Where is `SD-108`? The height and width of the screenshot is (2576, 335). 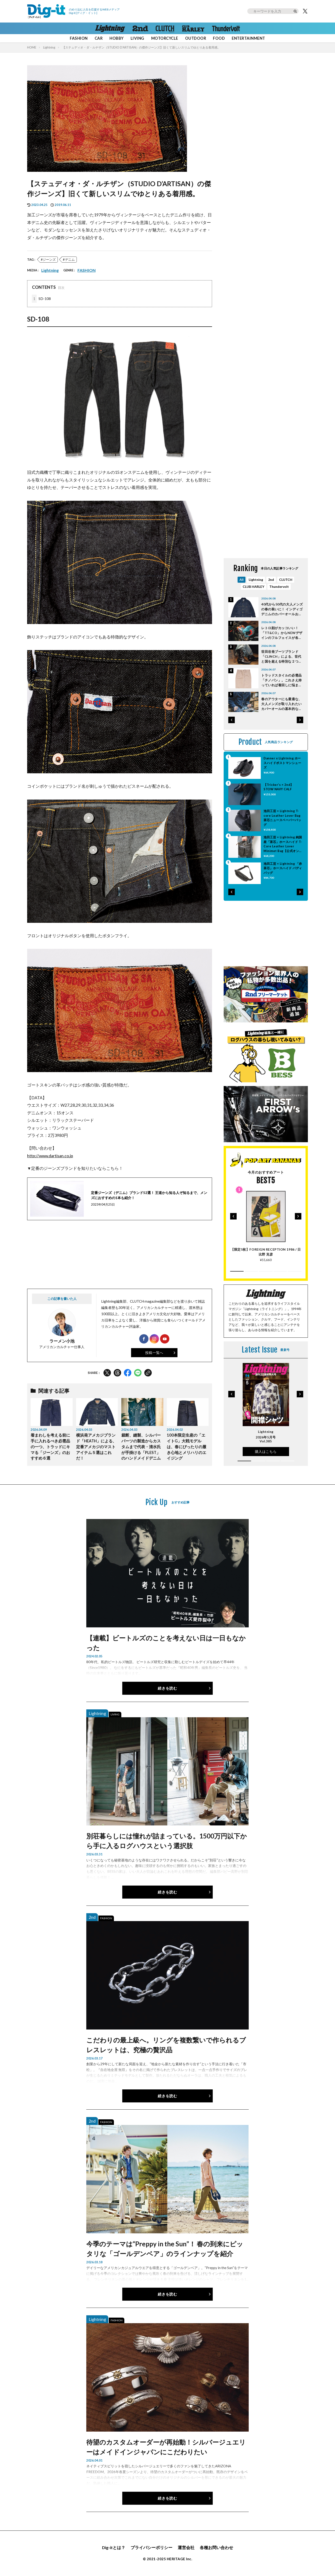
SD-108 is located at coordinates (41, 299).